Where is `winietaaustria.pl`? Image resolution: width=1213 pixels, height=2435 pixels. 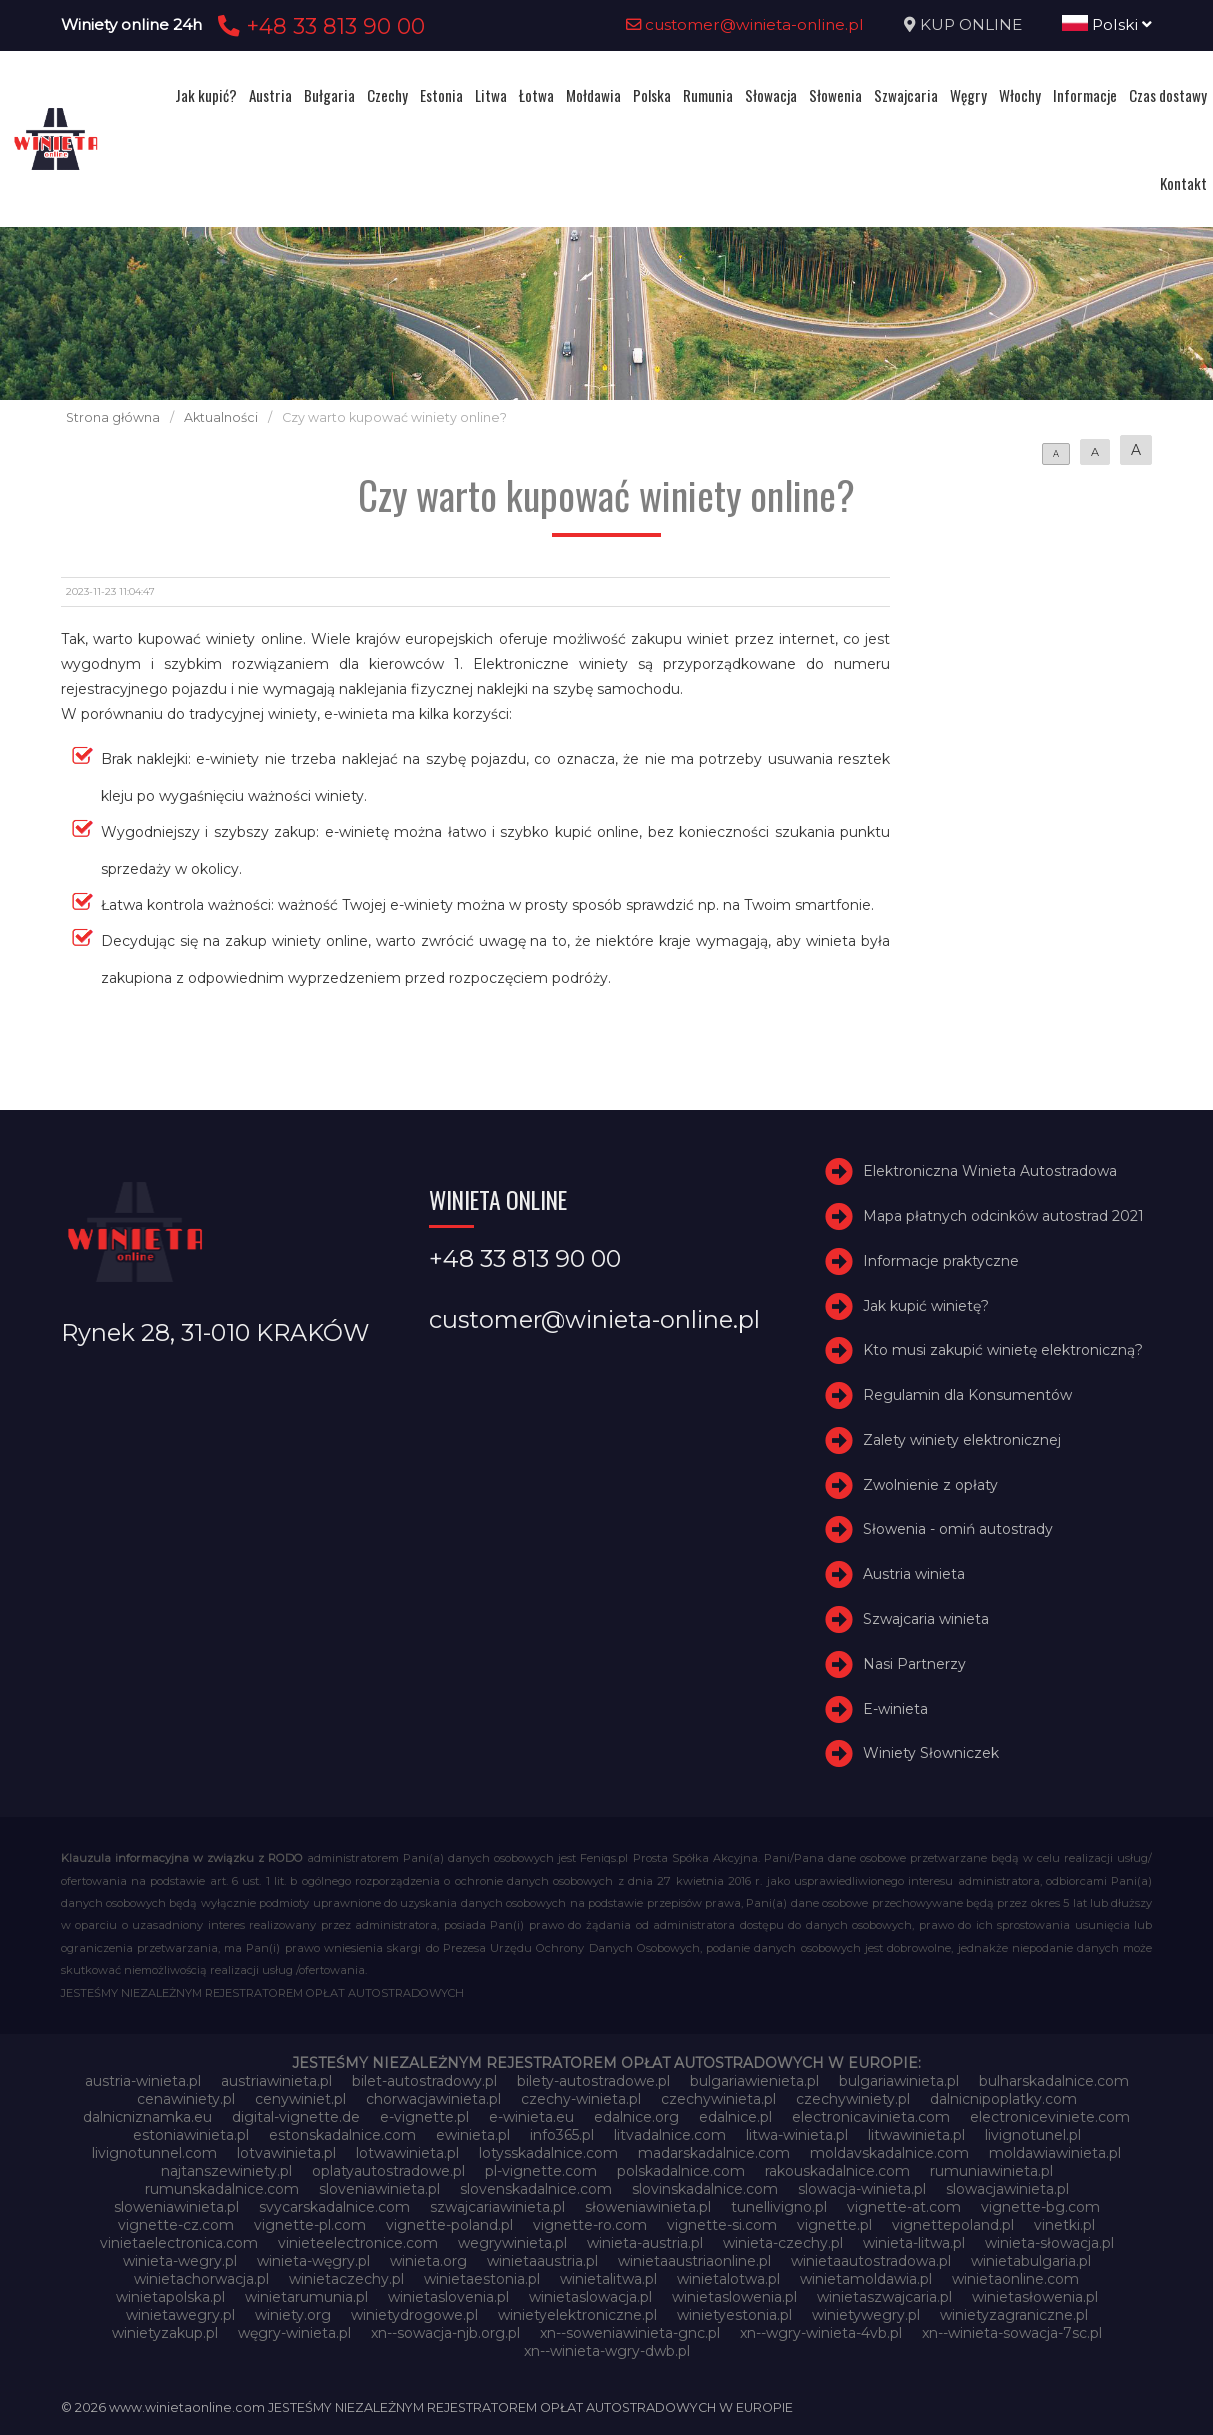 winietaaustria.pl is located at coordinates (542, 2261).